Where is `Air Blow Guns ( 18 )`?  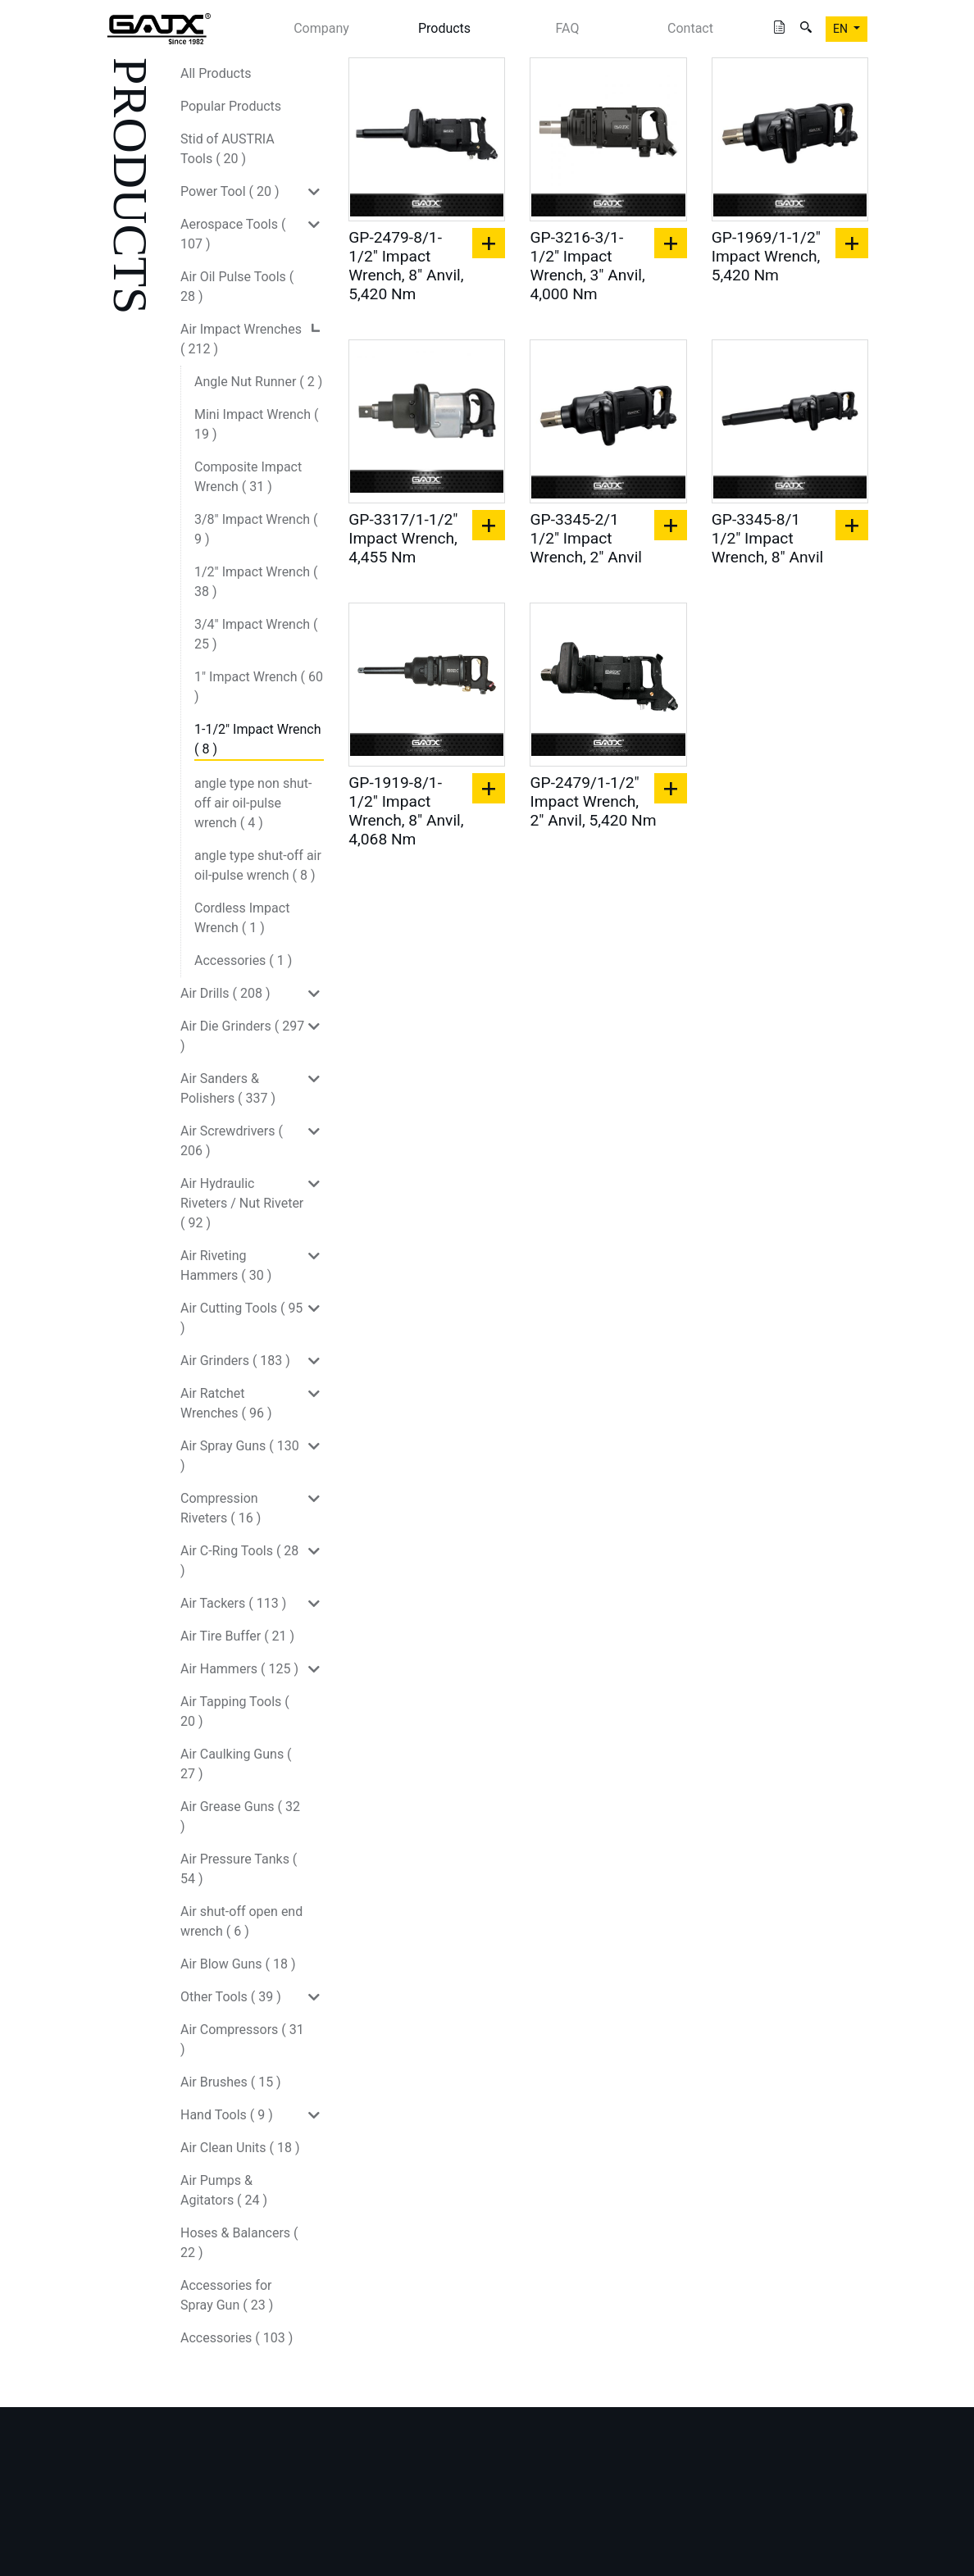
Air Blow Guns ( 18 ) is located at coordinates (237, 1964).